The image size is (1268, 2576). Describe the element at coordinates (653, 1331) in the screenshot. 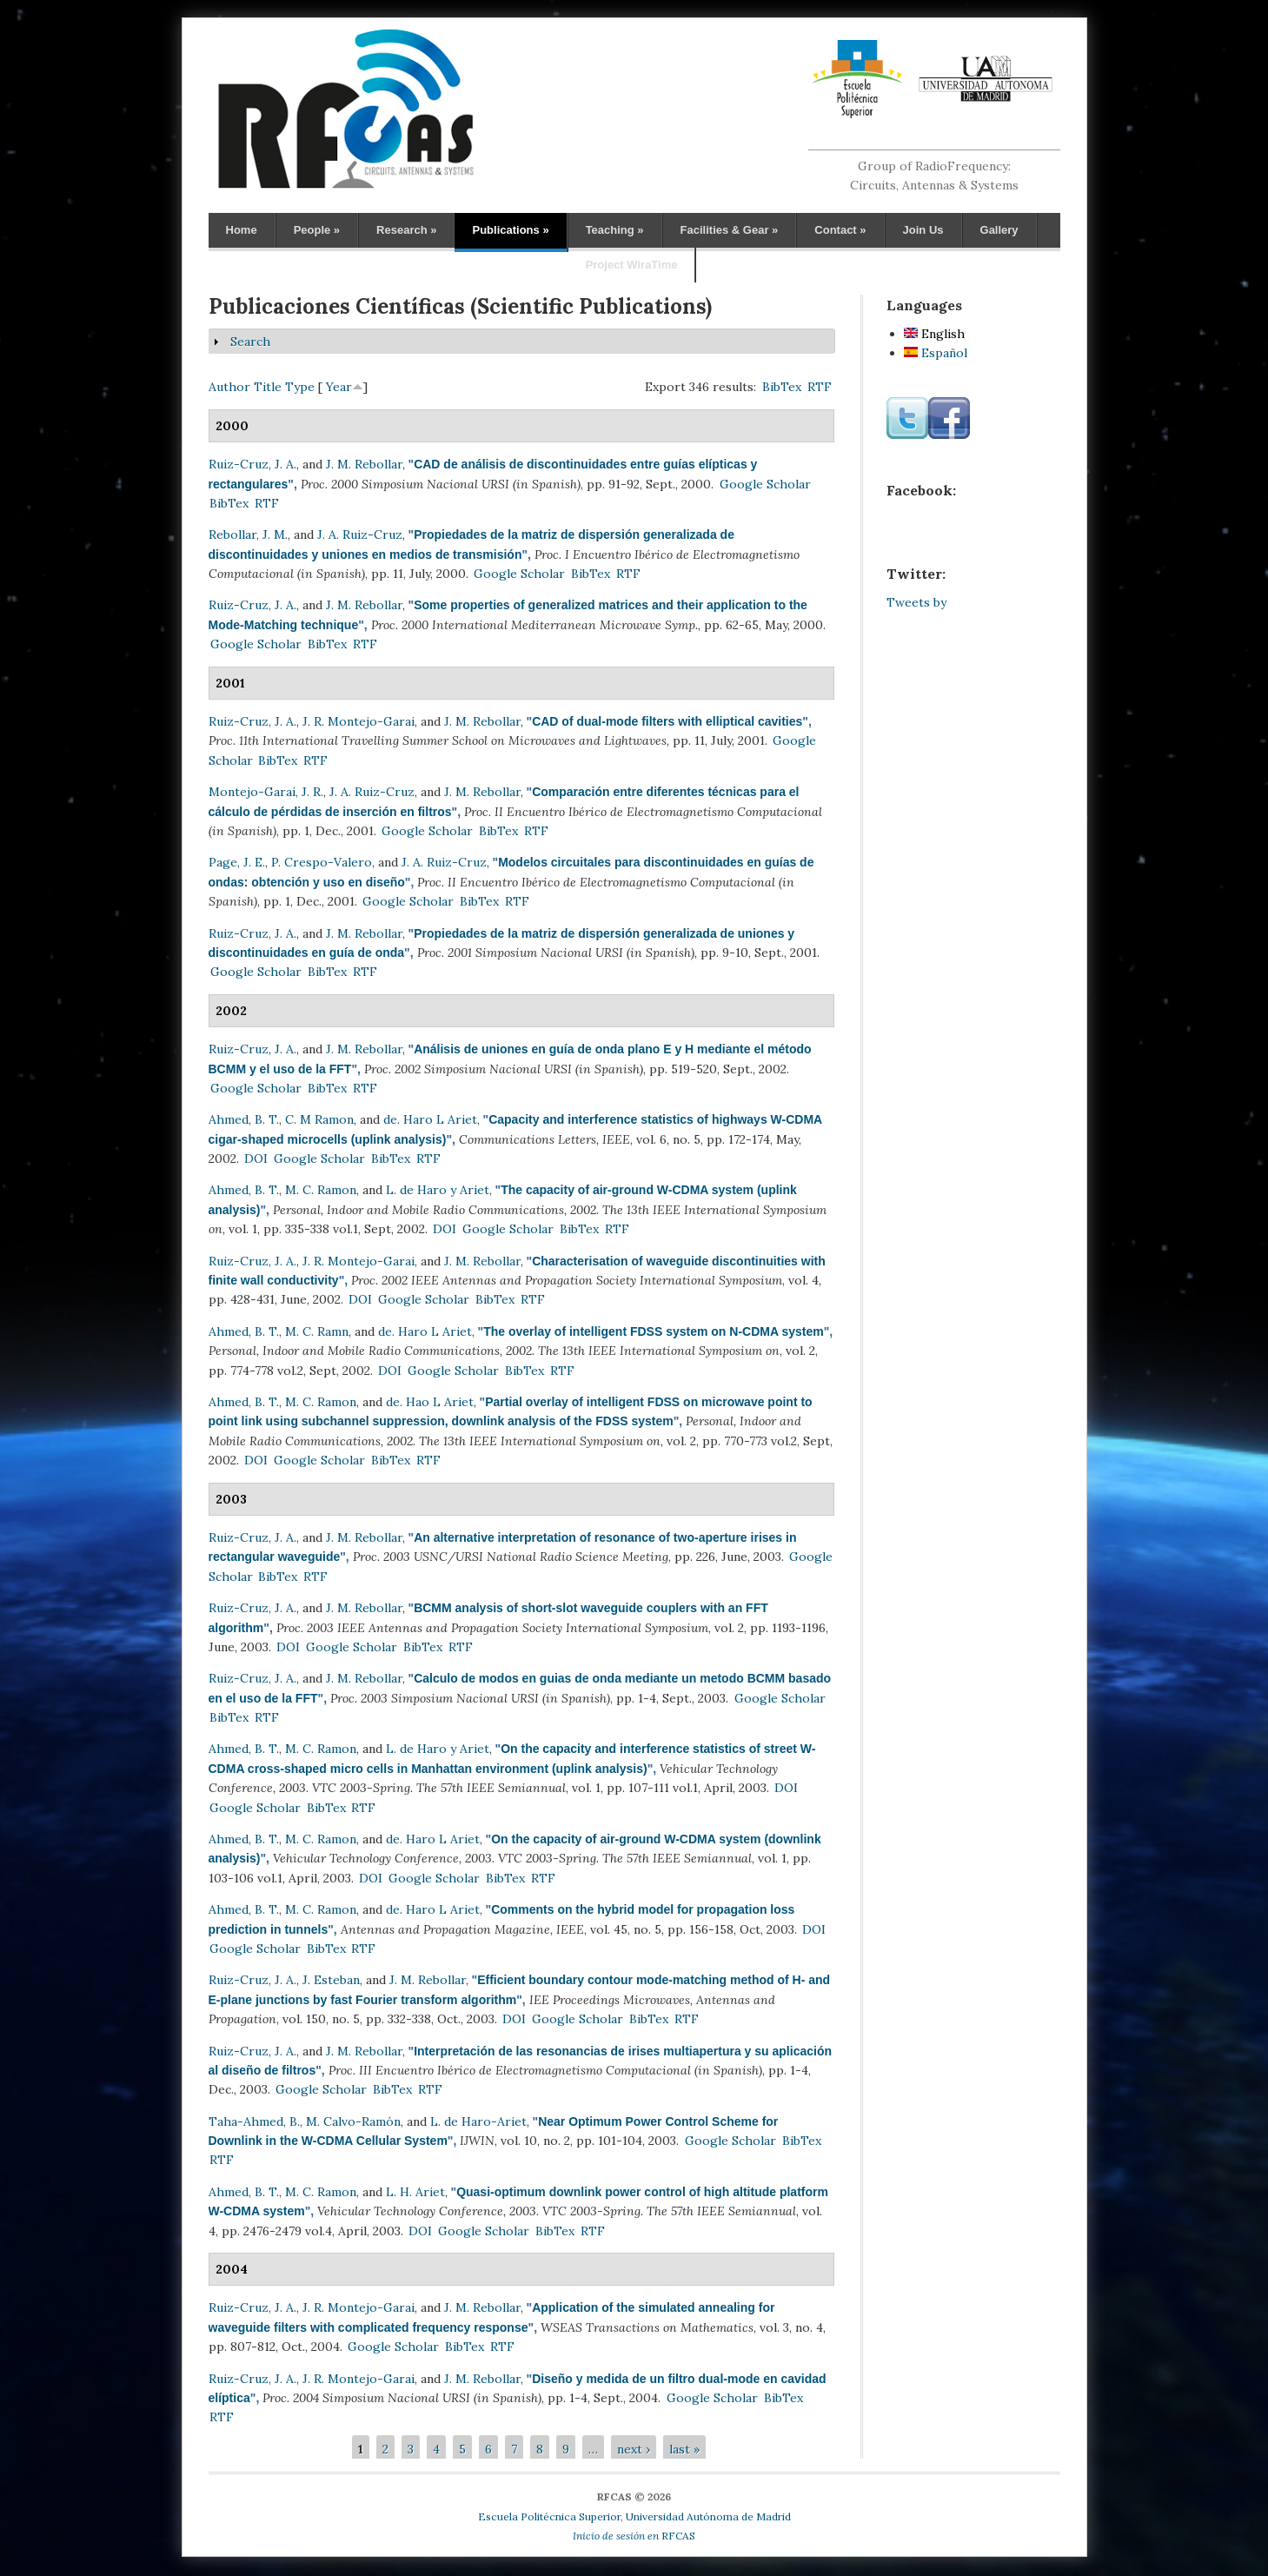

I see `The overlay of intelligent FDSS system on N-CDMA system` at that location.